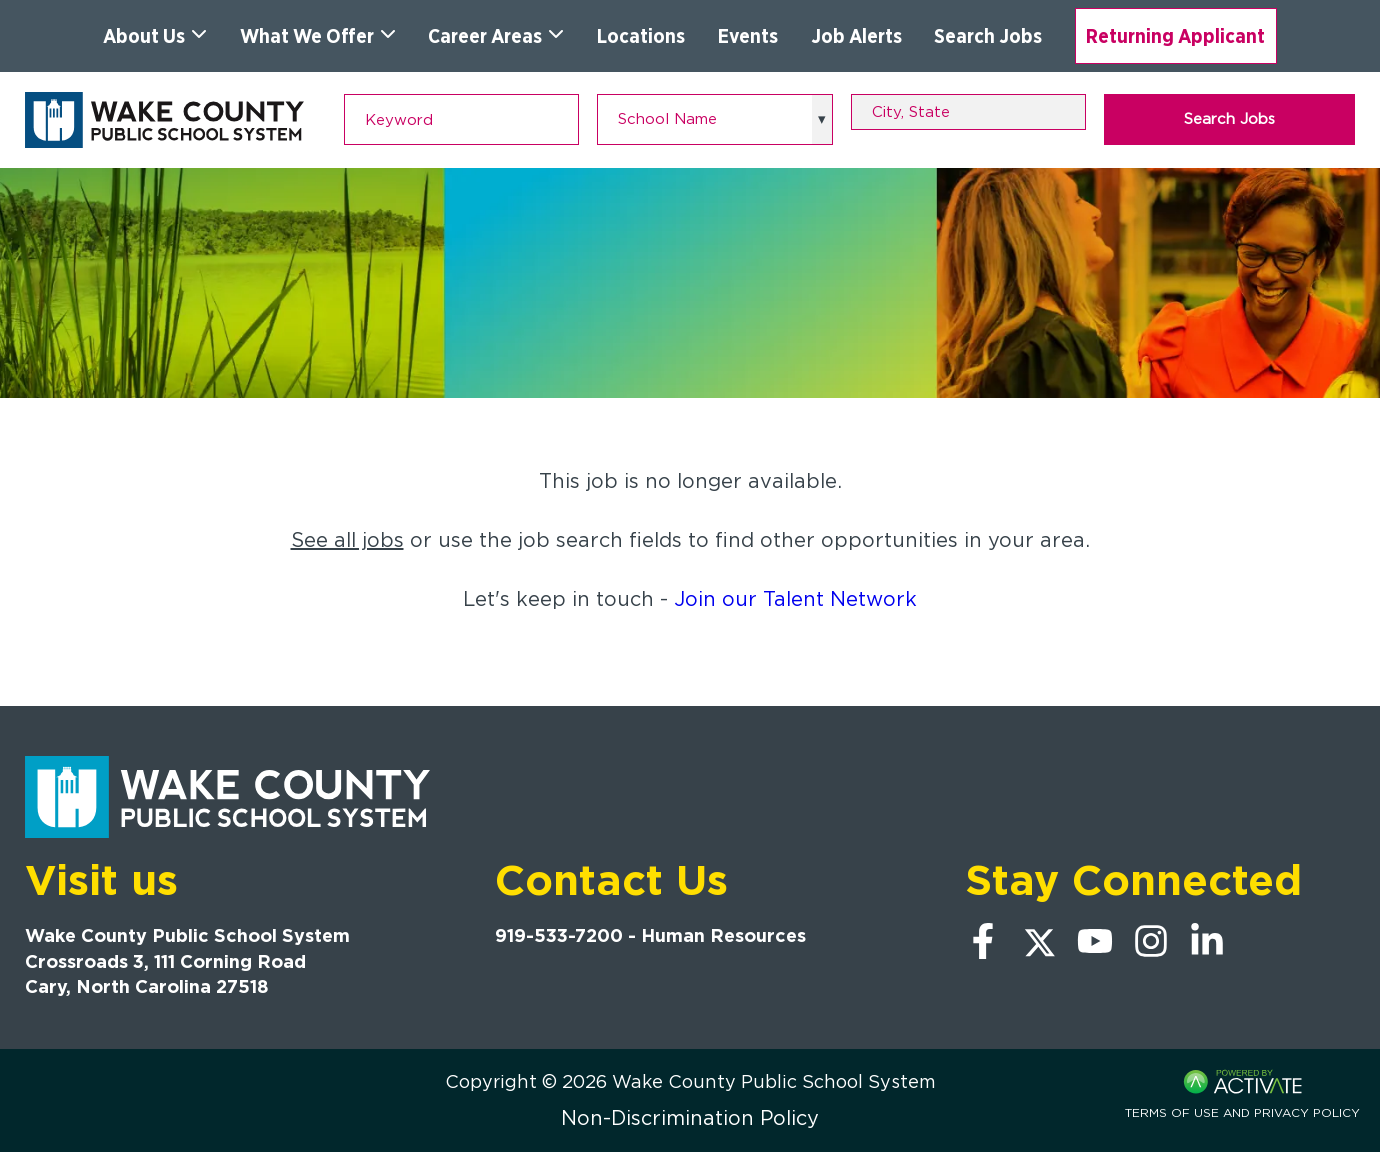 The height and width of the screenshot is (1152, 1395). I want to click on Non-Discrimination Policy, so click(690, 1118).